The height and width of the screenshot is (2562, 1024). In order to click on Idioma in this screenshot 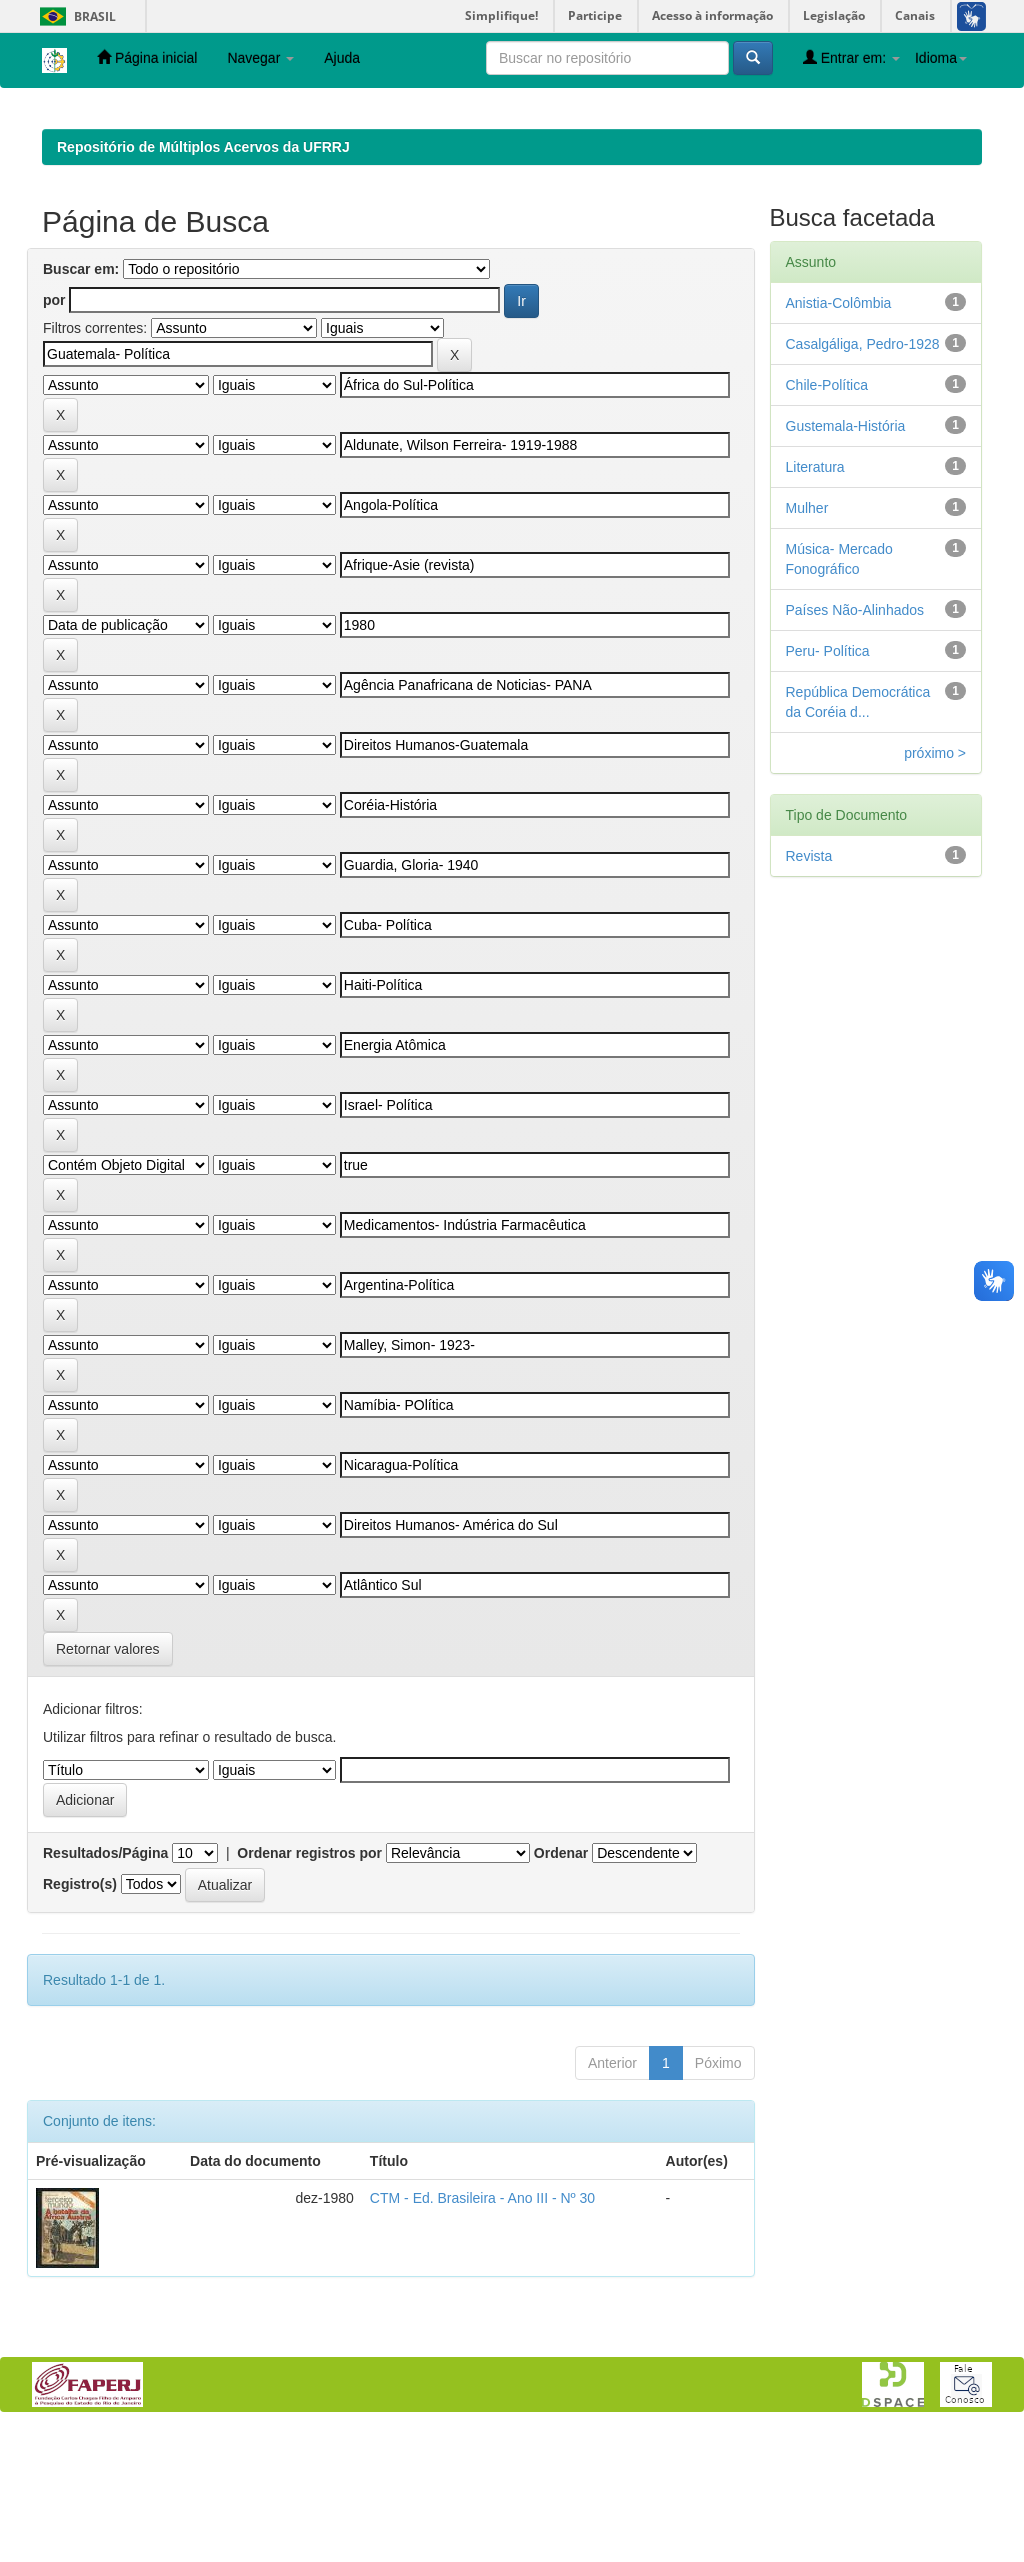, I will do `click(941, 58)`.